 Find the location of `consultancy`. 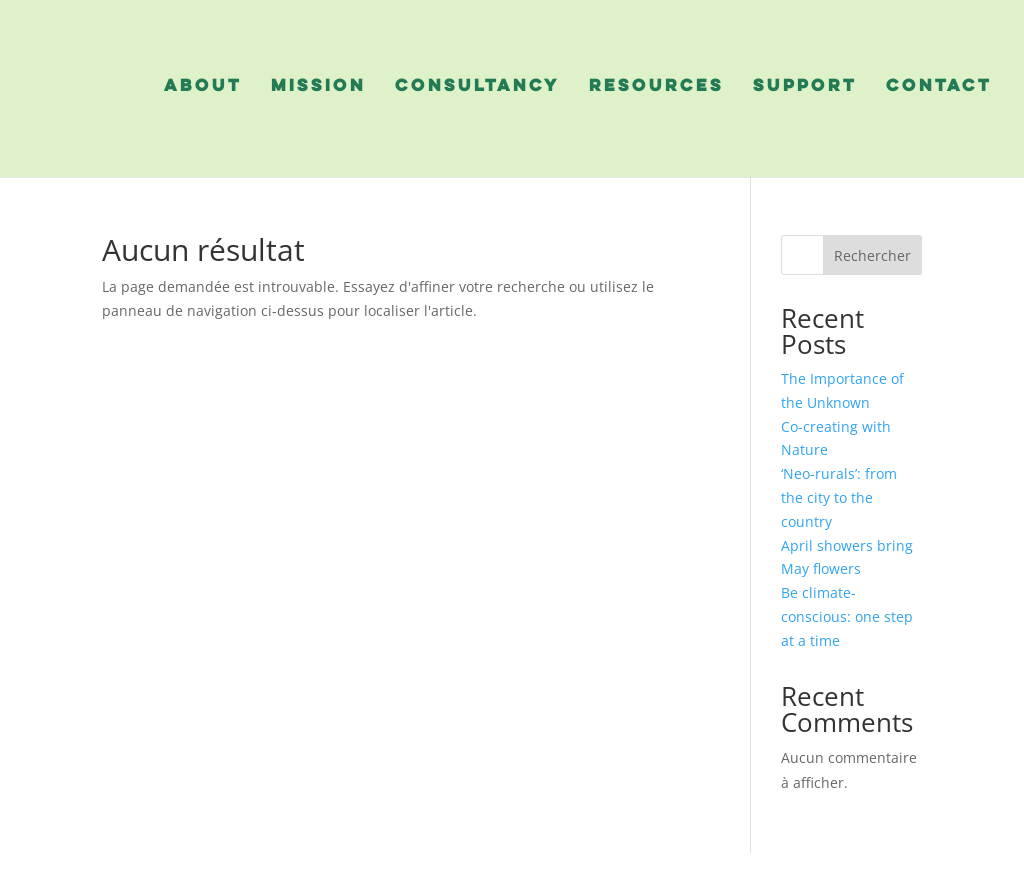

consultancy is located at coordinates (477, 87).